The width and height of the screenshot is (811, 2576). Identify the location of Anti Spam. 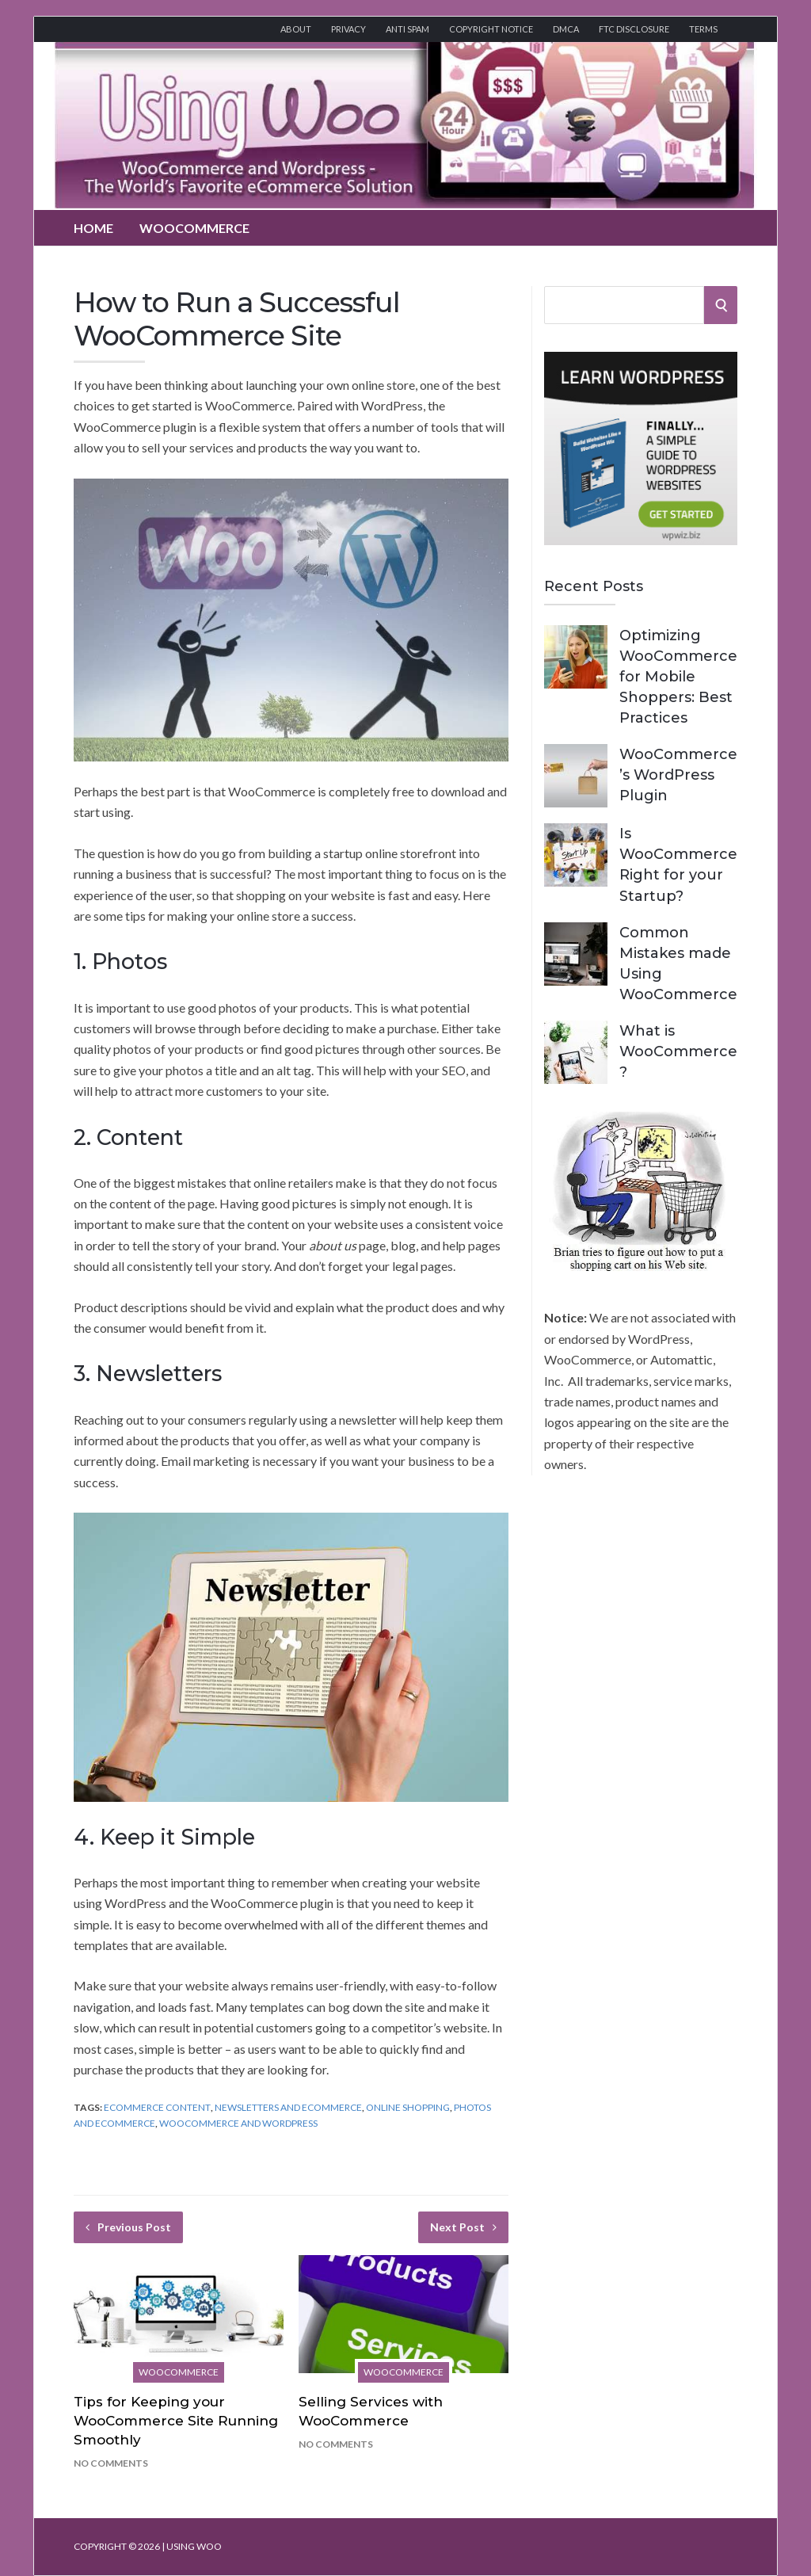
(407, 29).